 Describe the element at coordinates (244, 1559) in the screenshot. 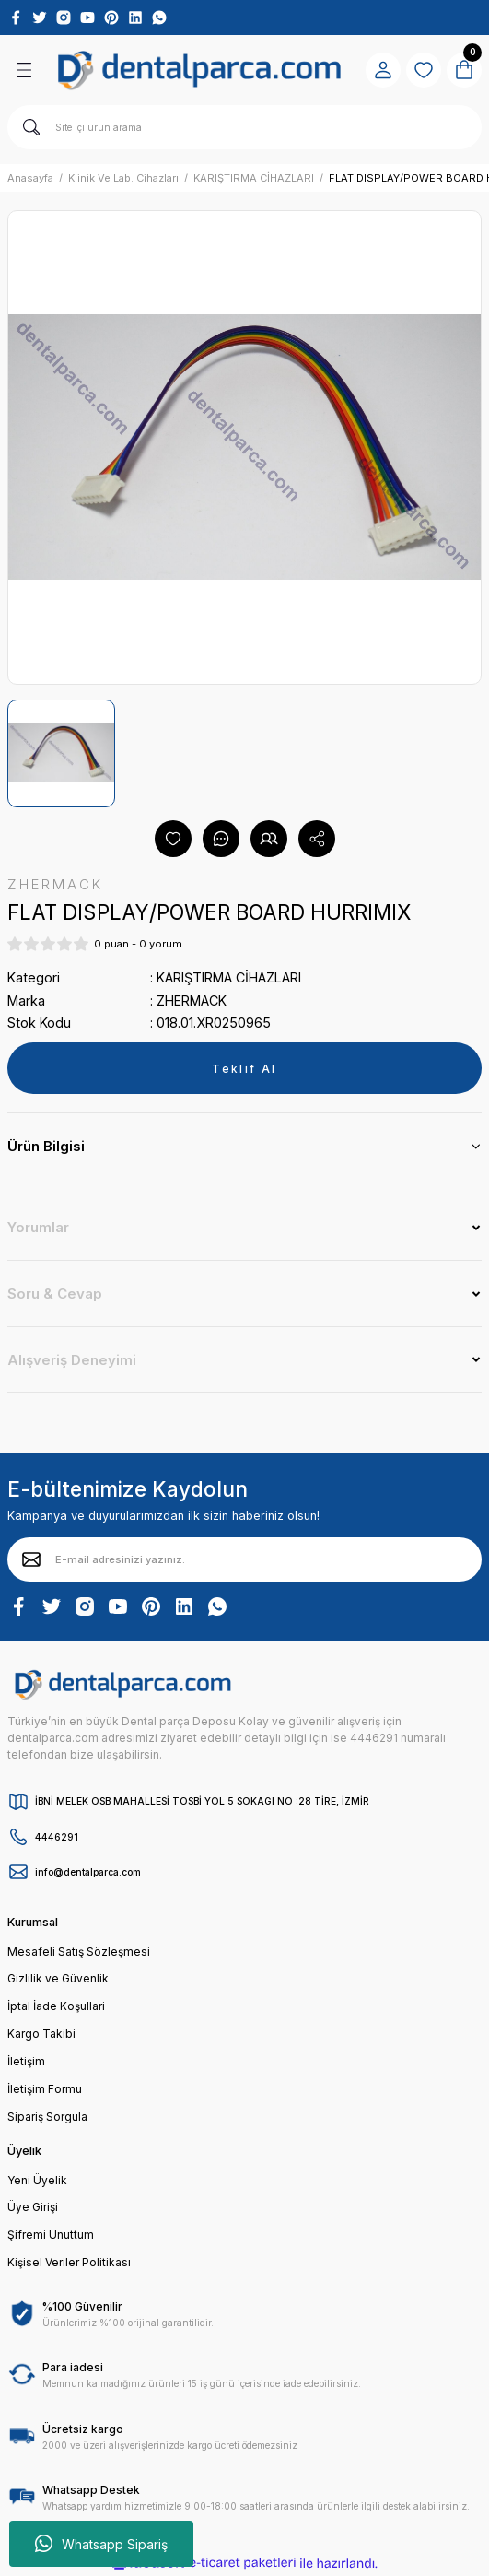

I see `[Newsletter Email]` at that location.